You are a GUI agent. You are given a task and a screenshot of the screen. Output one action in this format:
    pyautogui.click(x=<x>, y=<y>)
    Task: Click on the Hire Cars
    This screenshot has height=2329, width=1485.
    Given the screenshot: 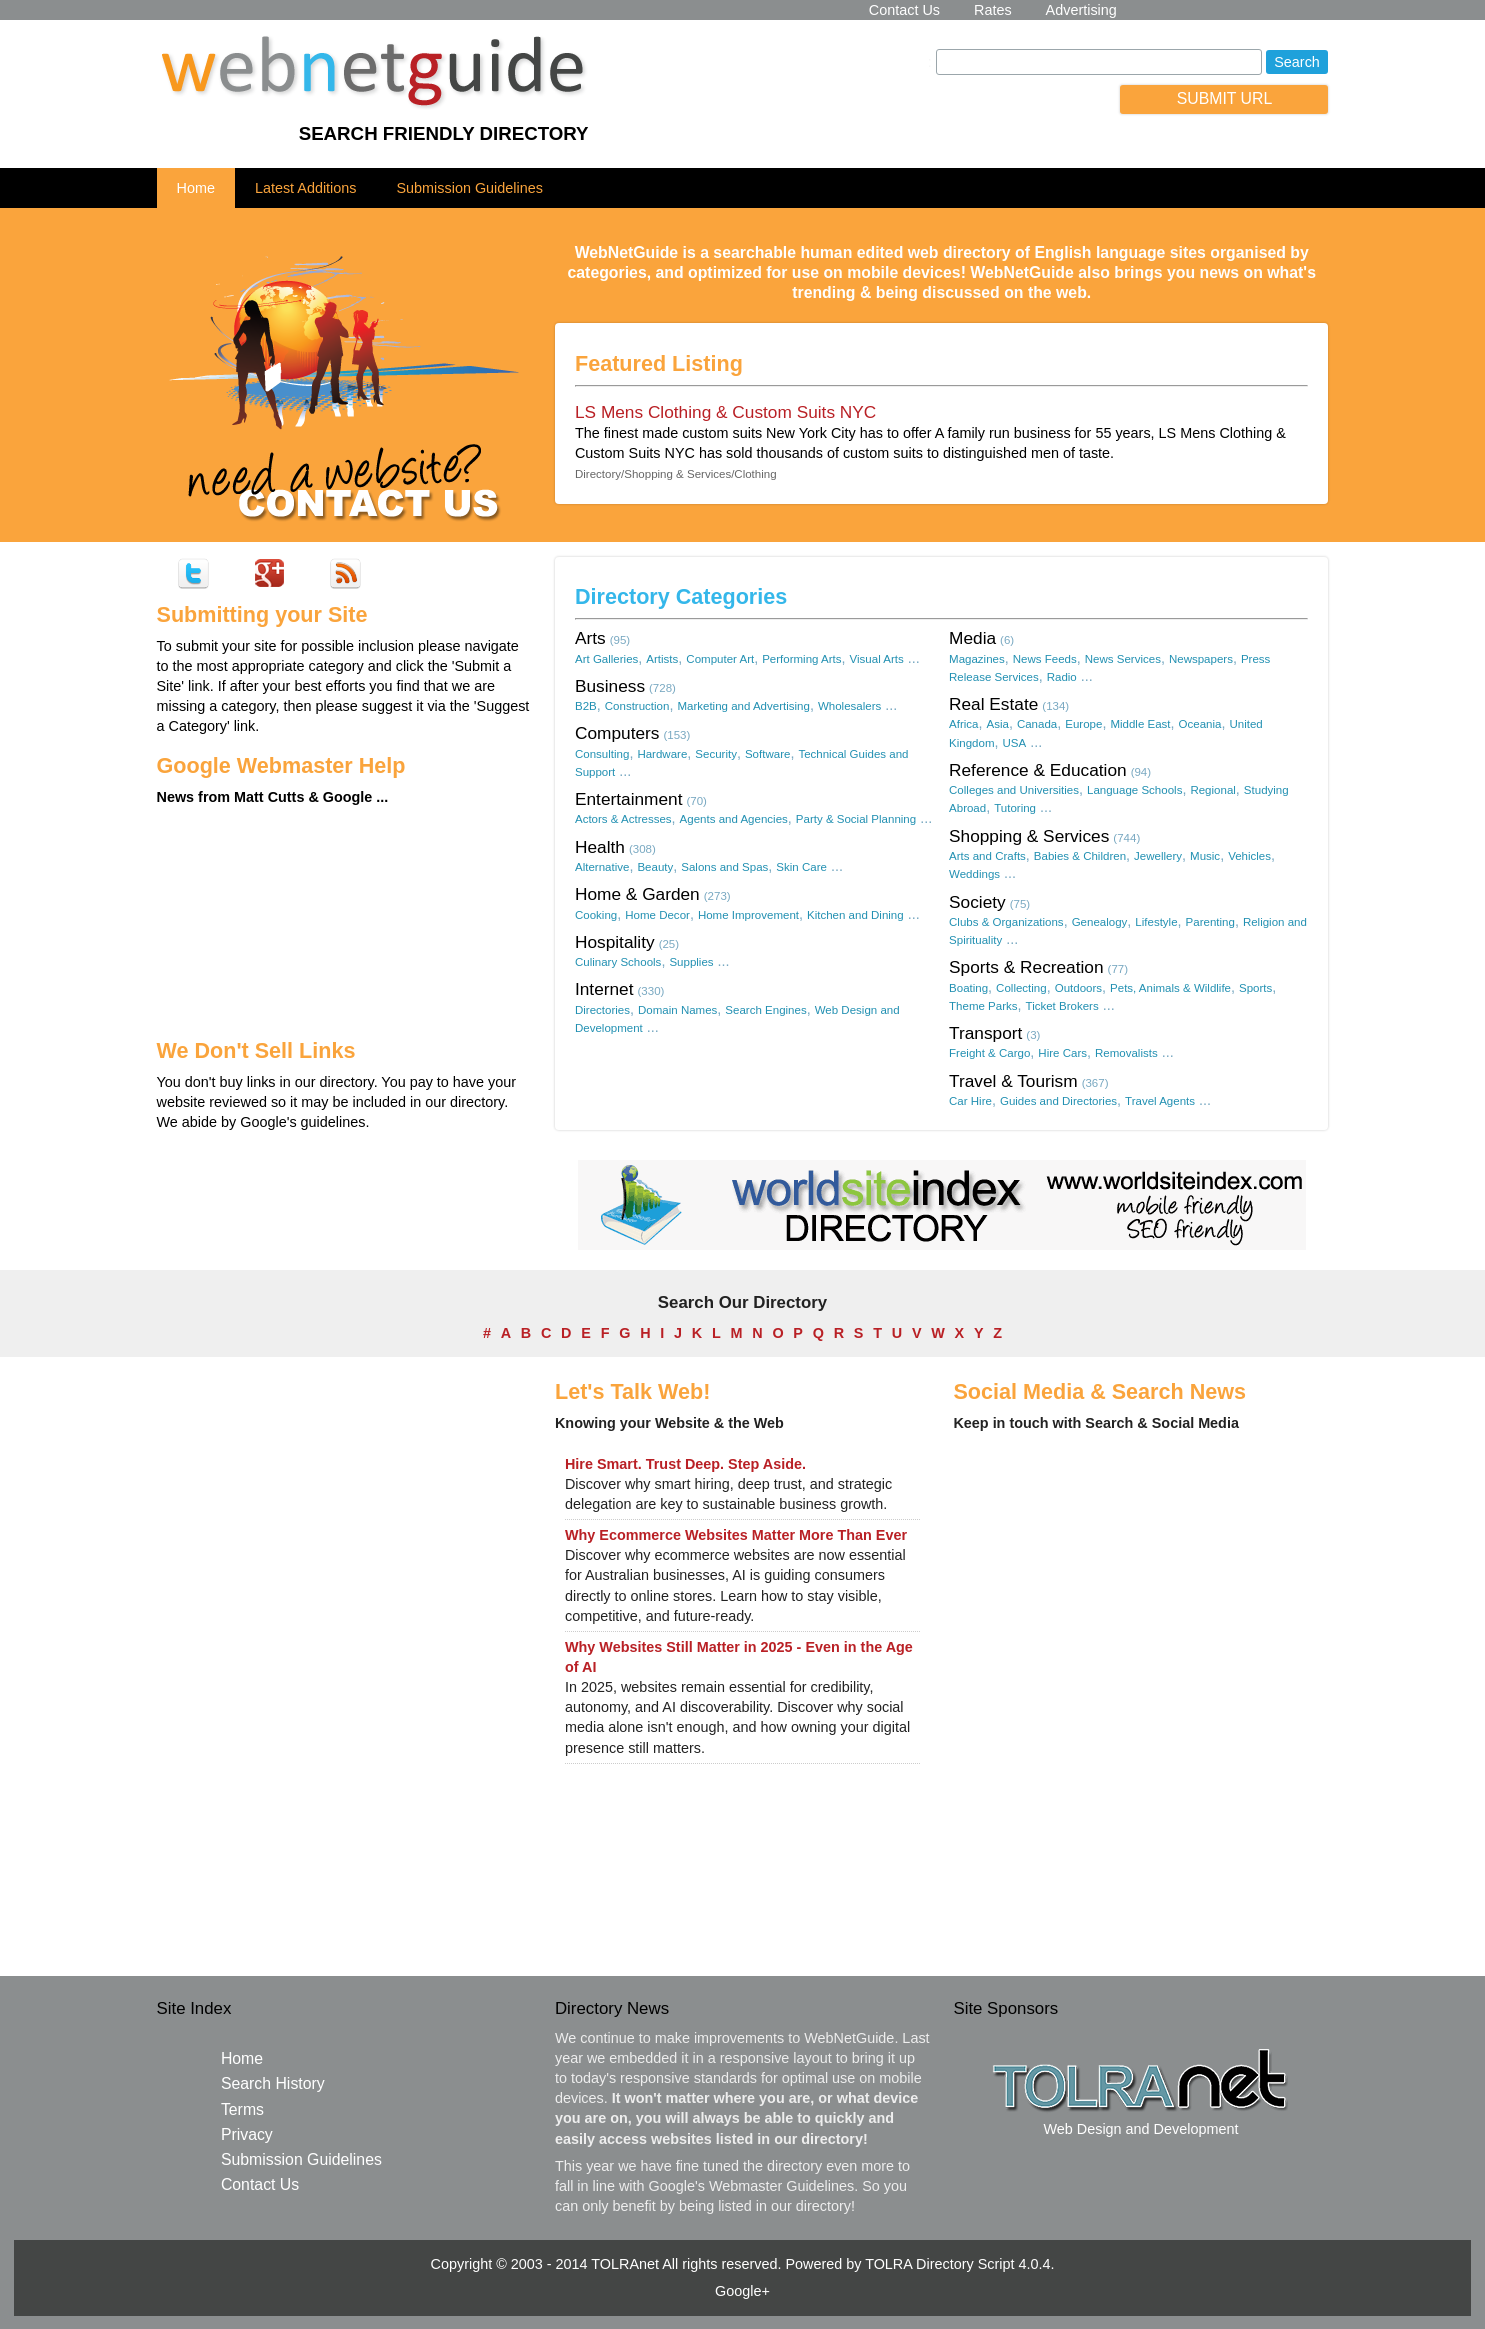 What is the action you would take?
    pyautogui.click(x=1062, y=1053)
    